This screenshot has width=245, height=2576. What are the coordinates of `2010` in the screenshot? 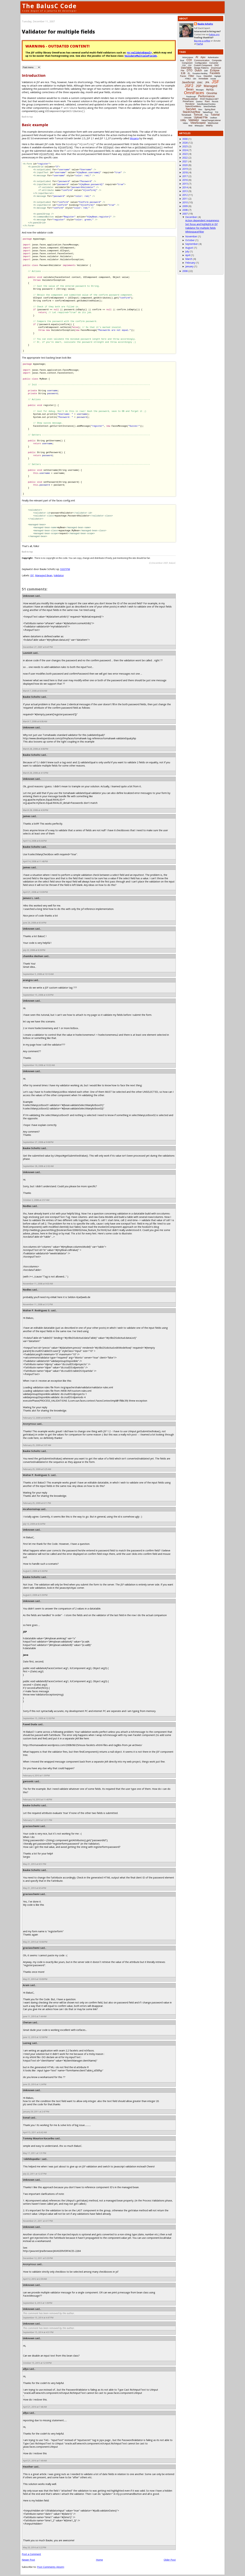 It's located at (185, 202).